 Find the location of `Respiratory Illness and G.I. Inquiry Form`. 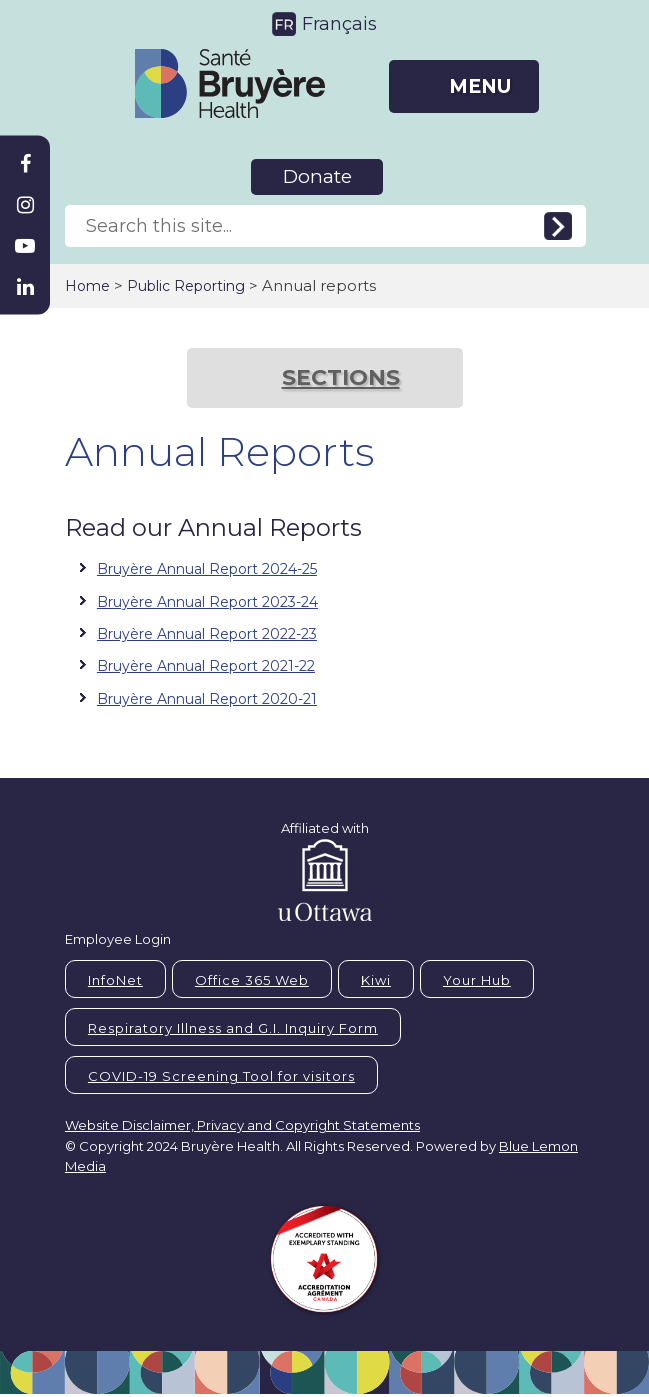

Respiratory Illness and G.I. Inquiry Form is located at coordinates (233, 1028).